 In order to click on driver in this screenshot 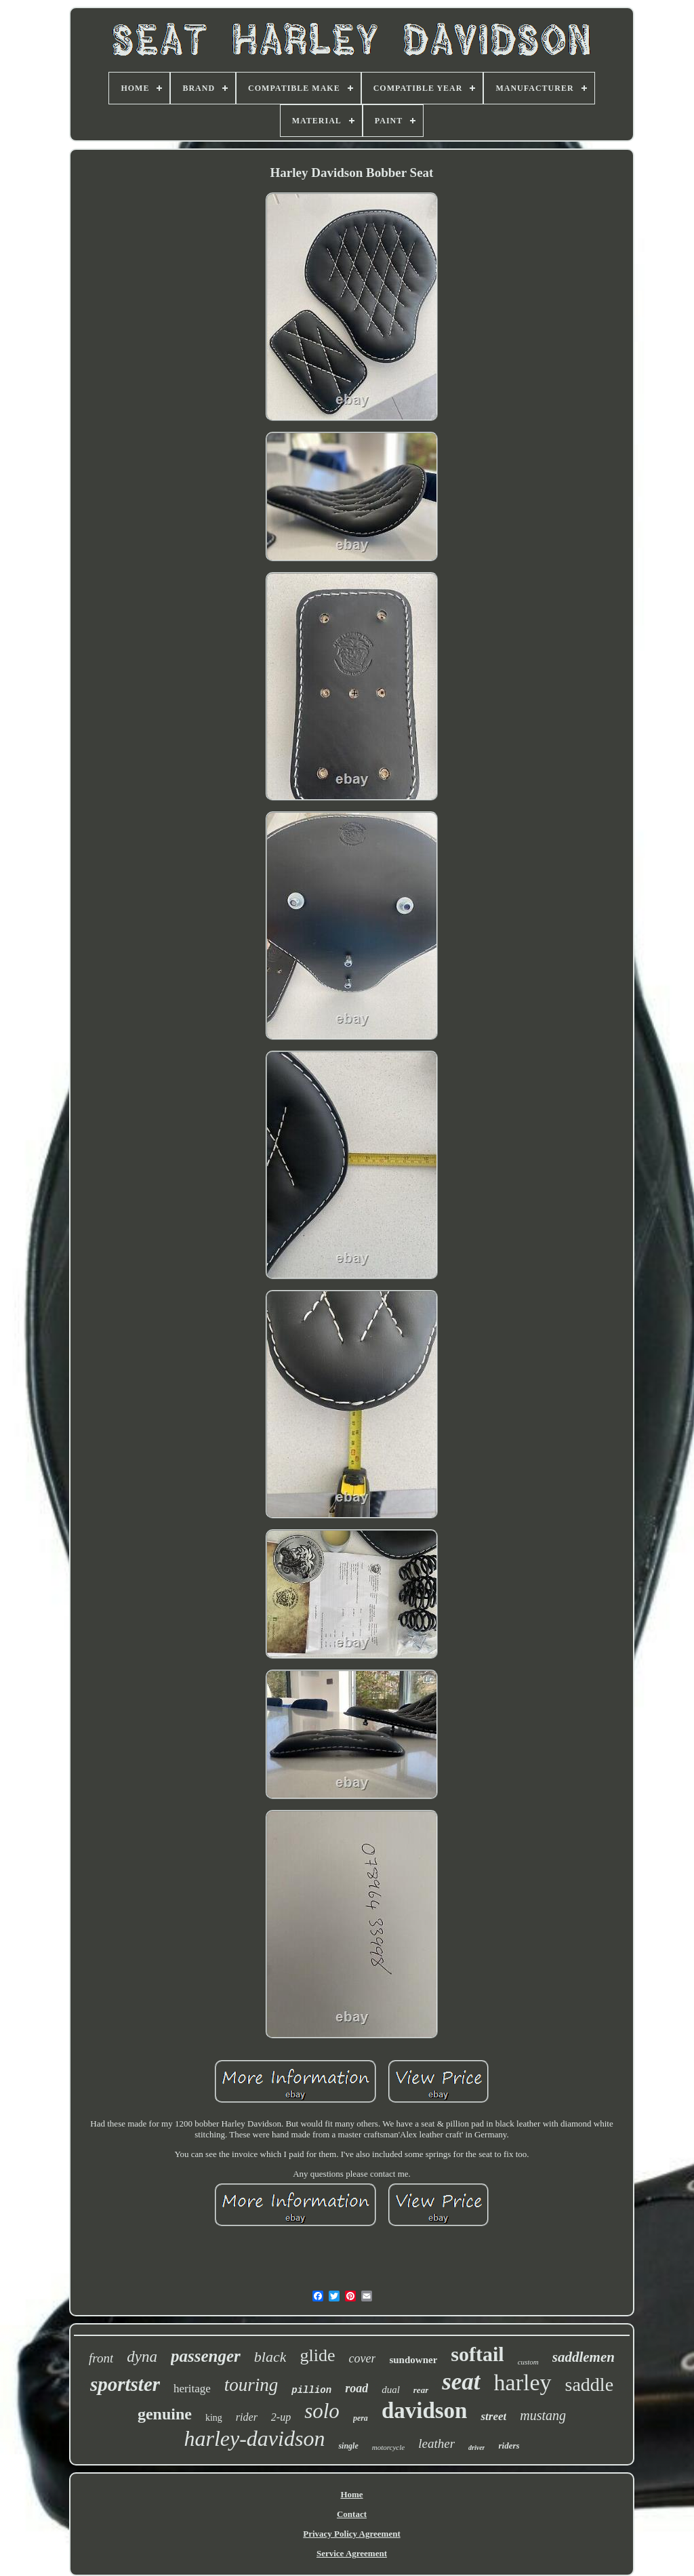, I will do `click(476, 2447)`.